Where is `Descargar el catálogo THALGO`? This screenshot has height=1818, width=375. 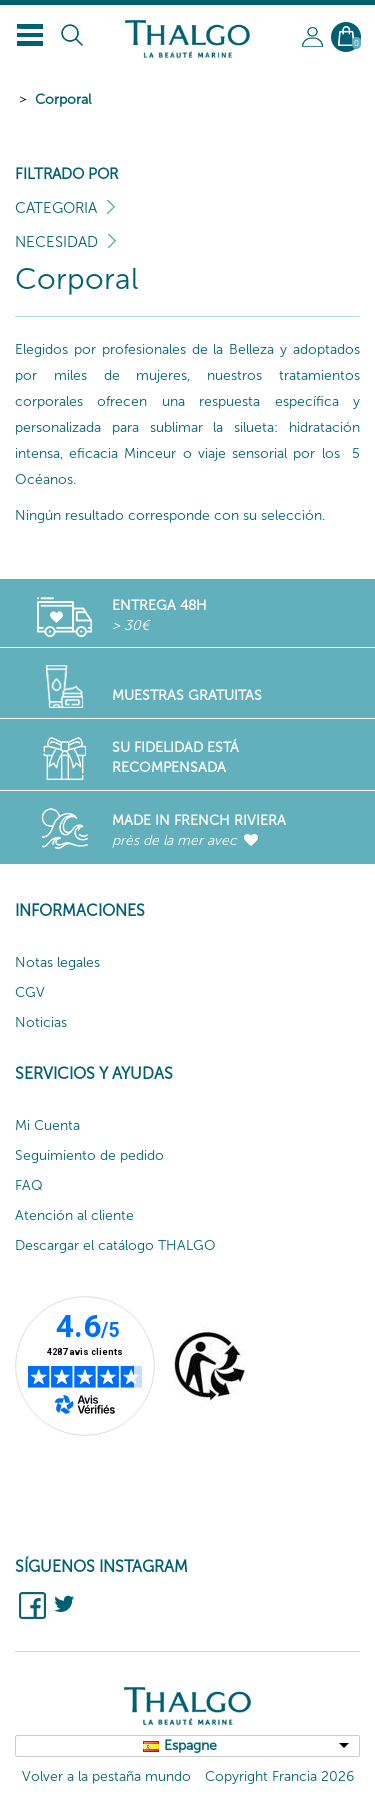
Descargar el catálogo THALGO is located at coordinates (115, 1245).